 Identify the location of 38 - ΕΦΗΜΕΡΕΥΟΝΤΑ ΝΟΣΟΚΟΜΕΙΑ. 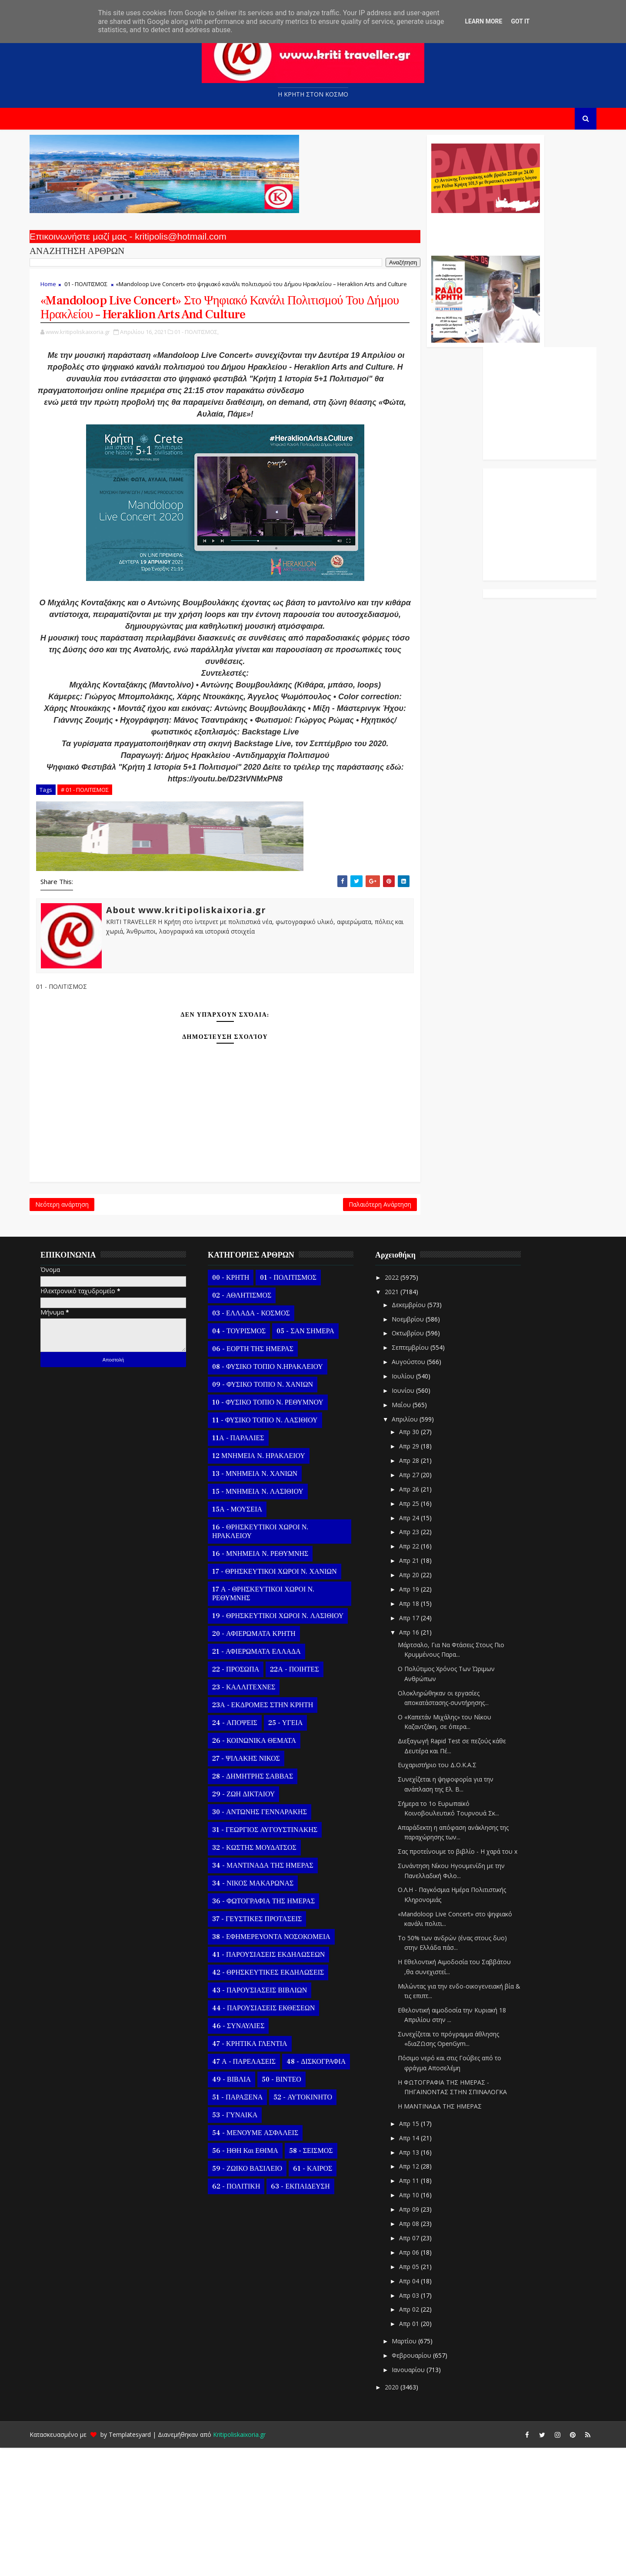
(283, 2065).